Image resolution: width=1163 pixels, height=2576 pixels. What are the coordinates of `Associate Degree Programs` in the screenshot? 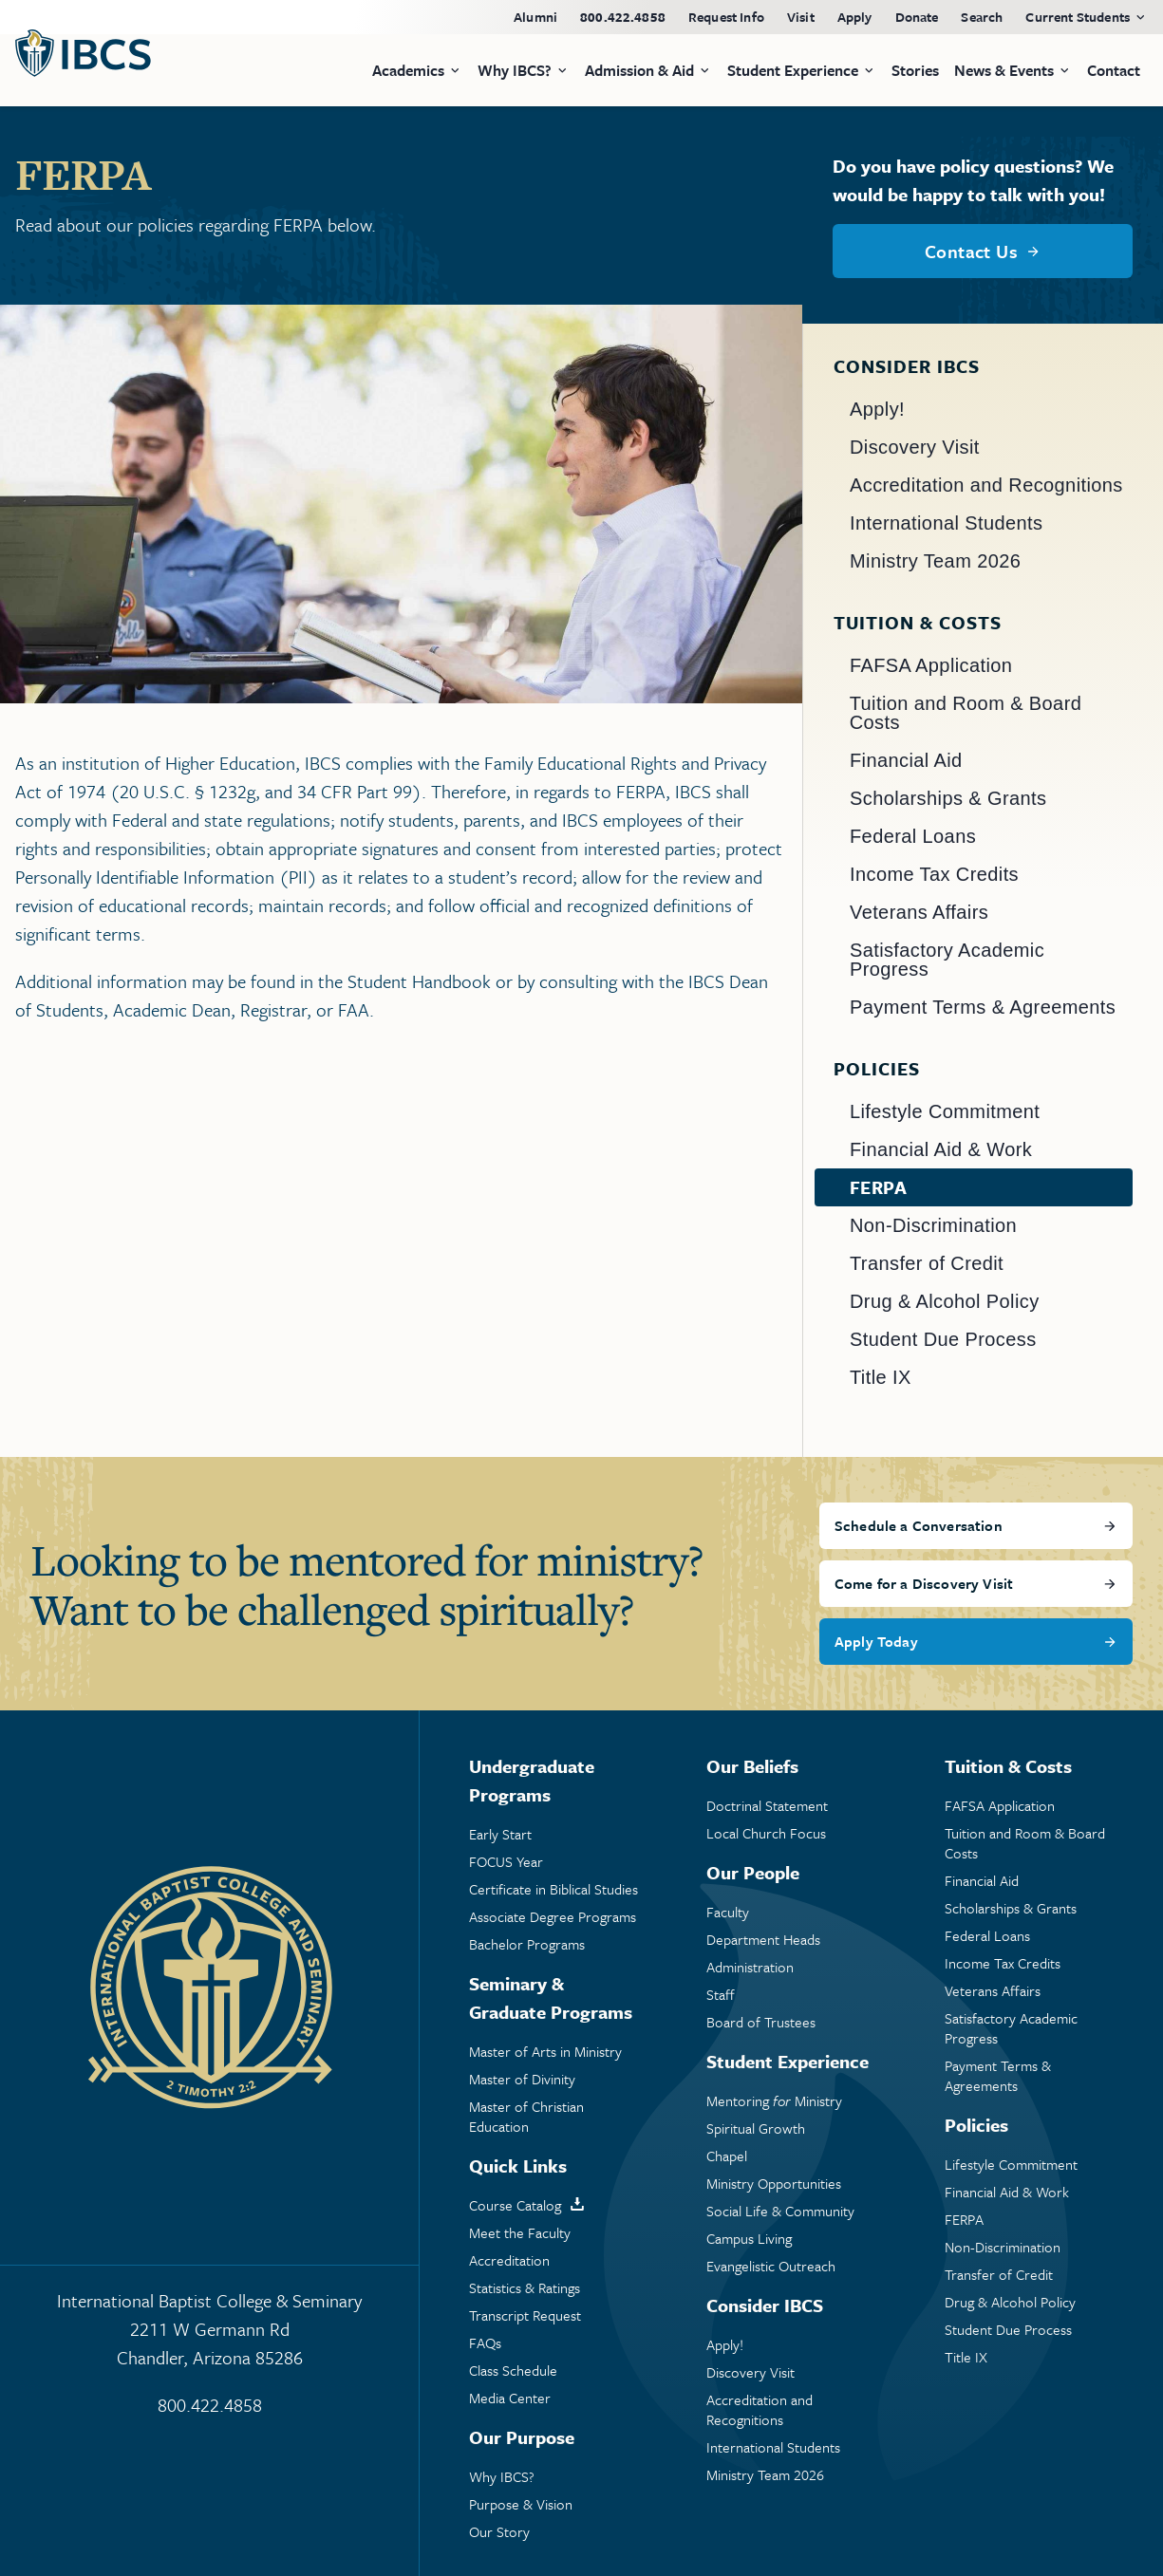 It's located at (552, 1917).